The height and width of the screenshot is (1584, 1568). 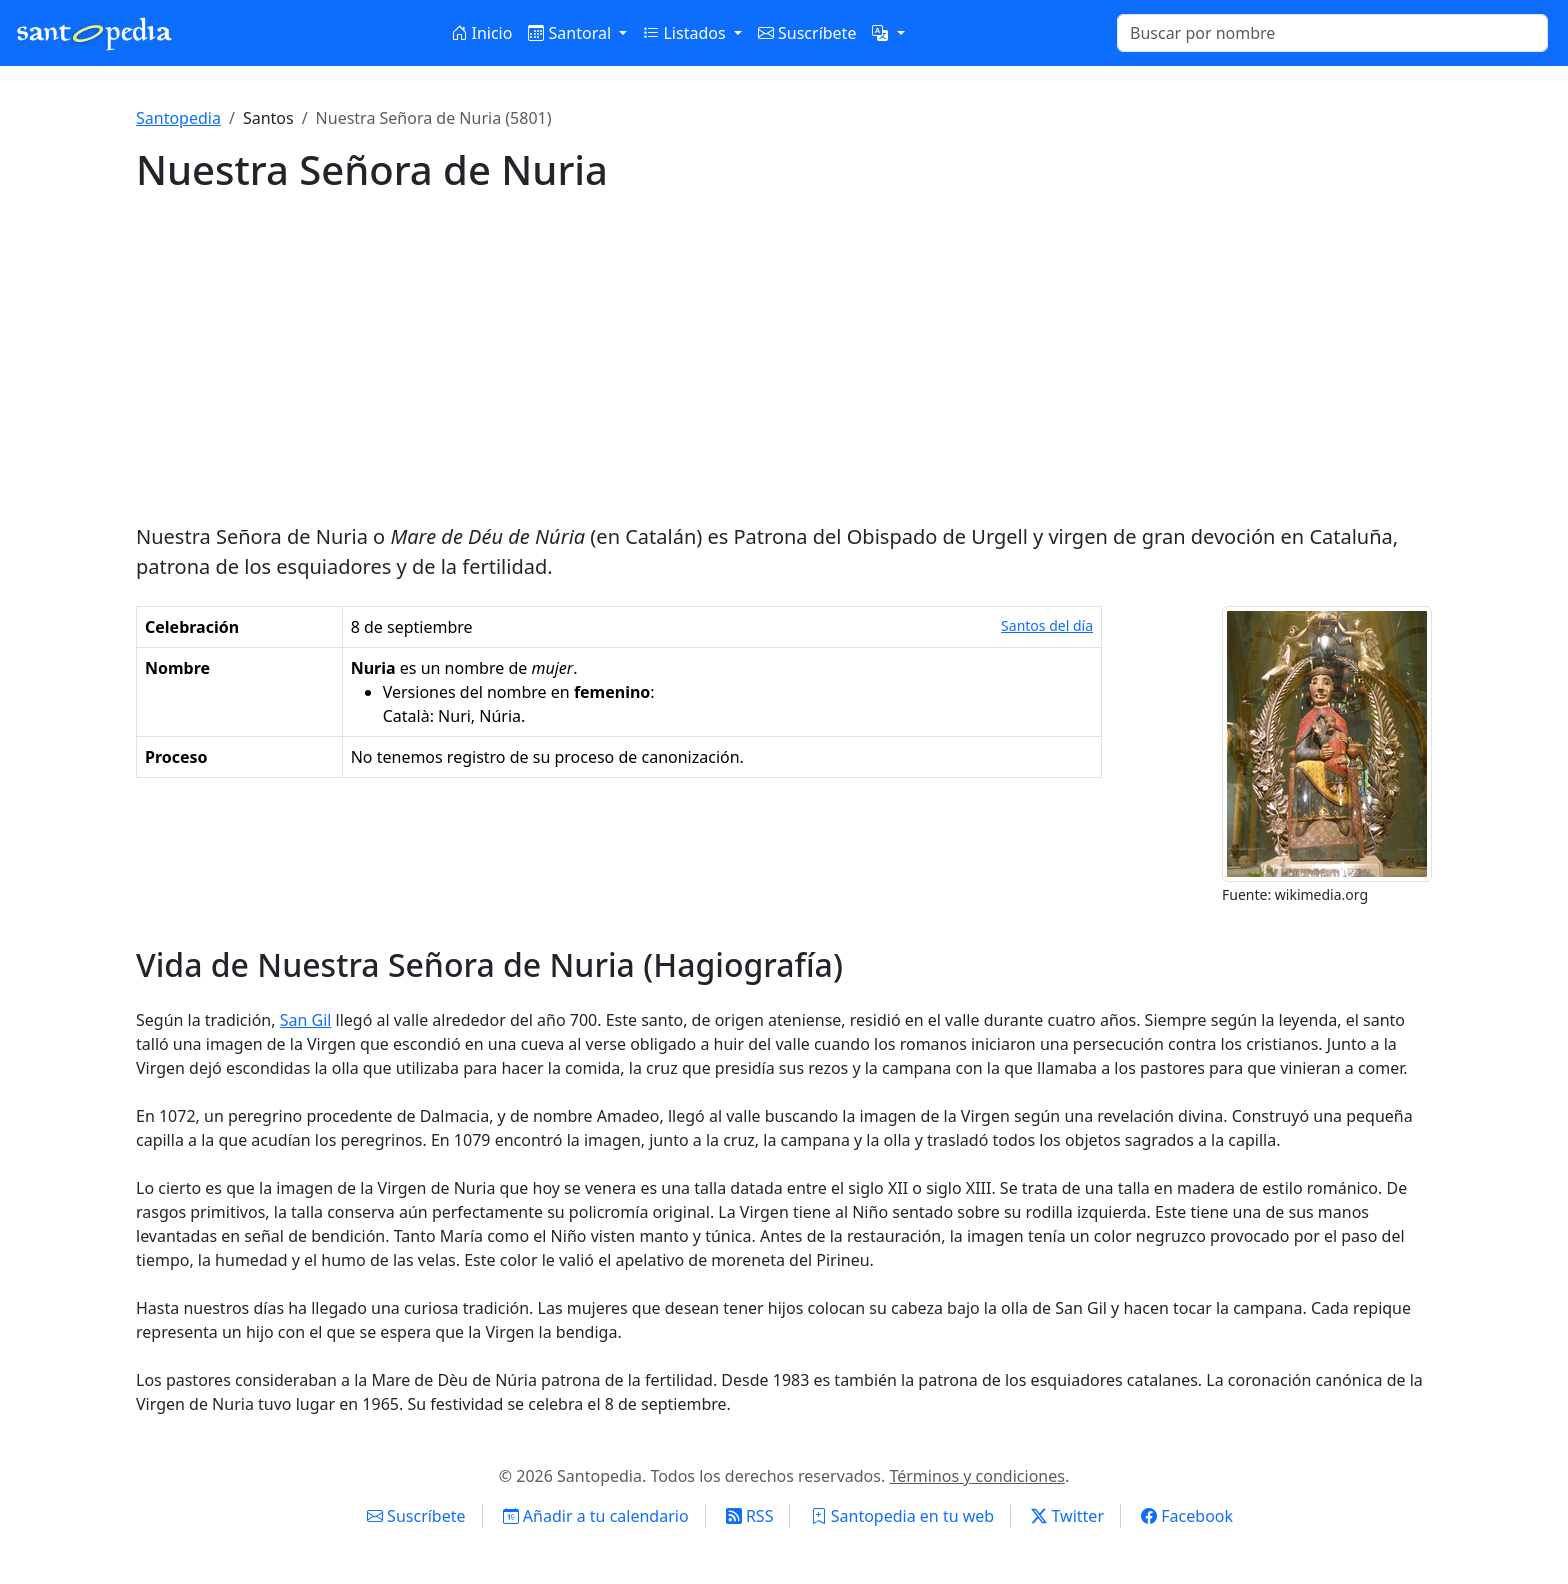 I want to click on Twitter, so click(x=1067, y=1516).